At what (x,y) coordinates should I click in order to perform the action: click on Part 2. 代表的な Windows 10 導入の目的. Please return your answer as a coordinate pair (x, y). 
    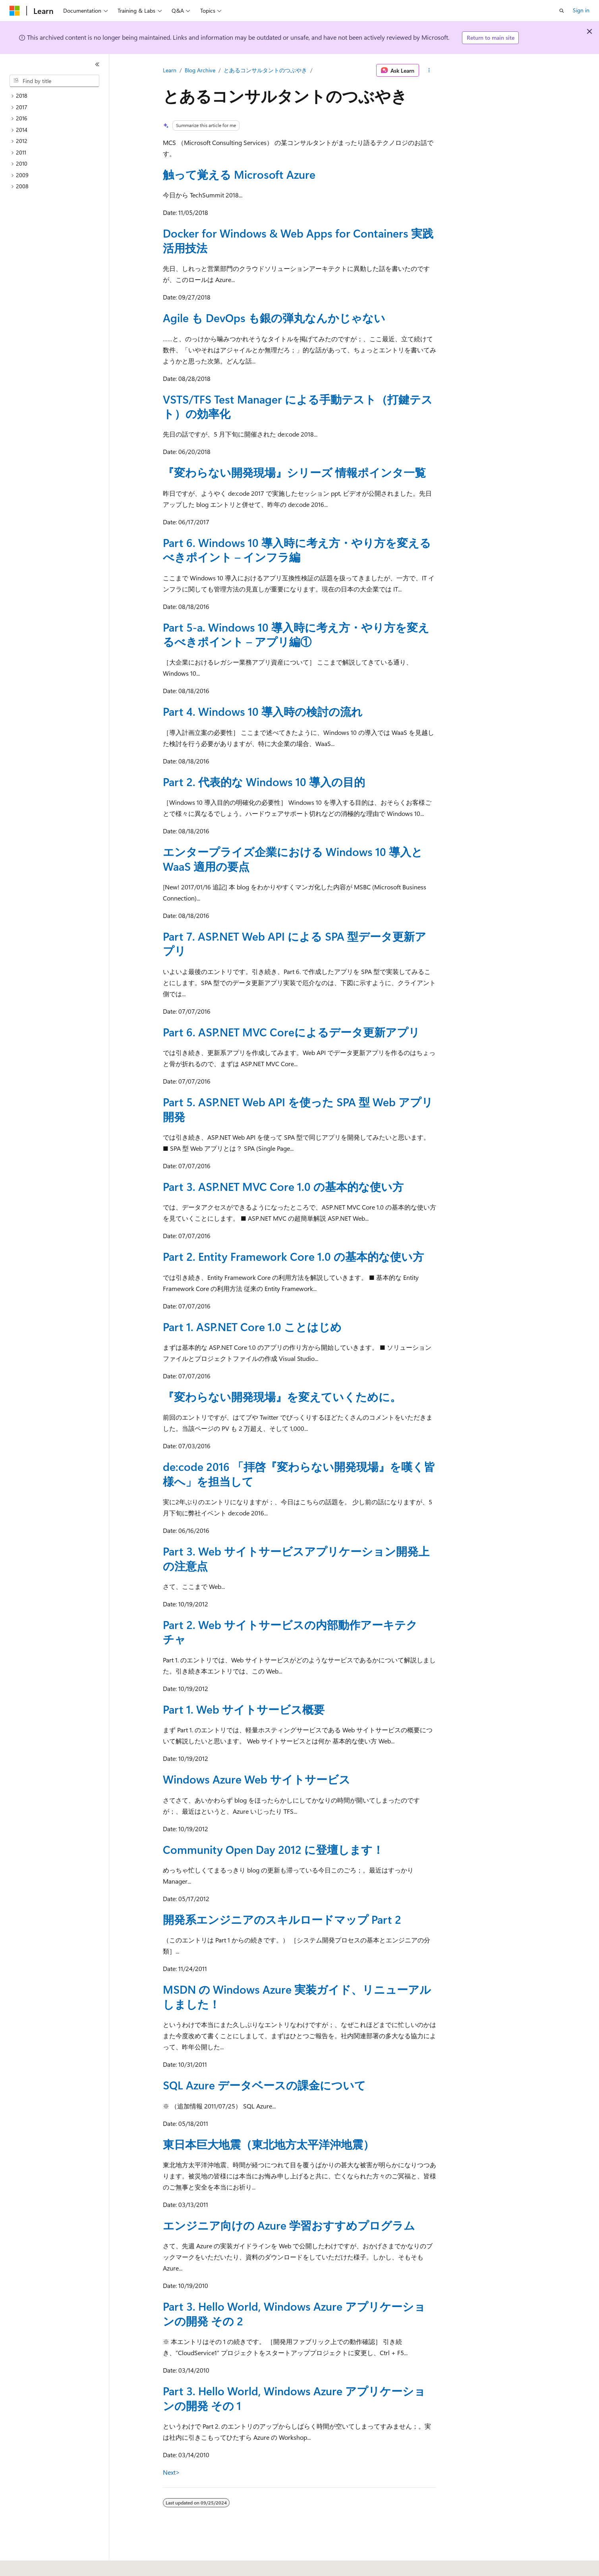
    Looking at the image, I should click on (264, 781).